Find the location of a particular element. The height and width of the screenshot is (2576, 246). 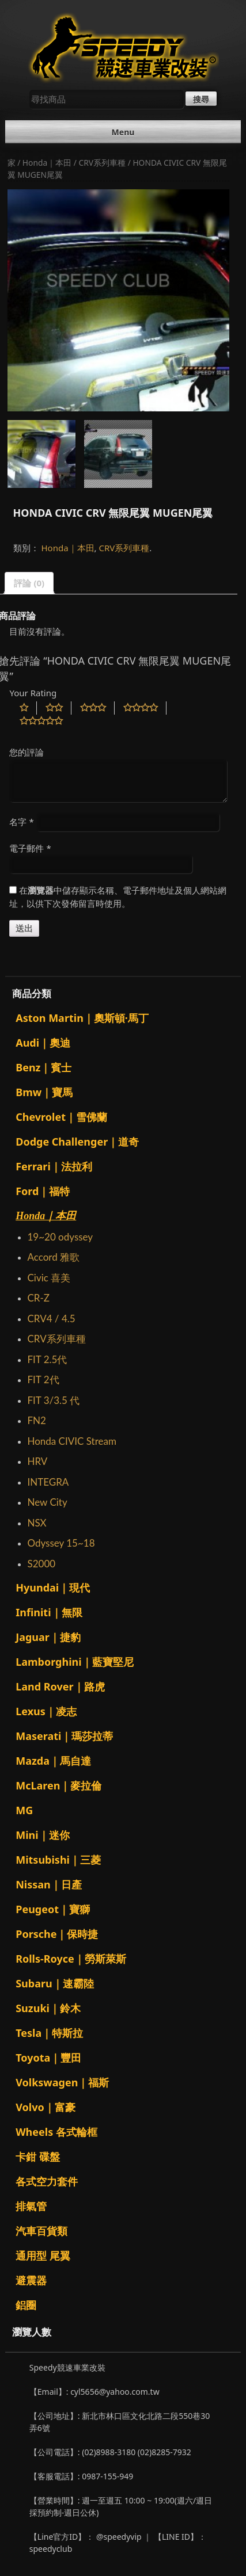

Maserati｜瑪莎拉蒂 is located at coordinates (64, 1736).